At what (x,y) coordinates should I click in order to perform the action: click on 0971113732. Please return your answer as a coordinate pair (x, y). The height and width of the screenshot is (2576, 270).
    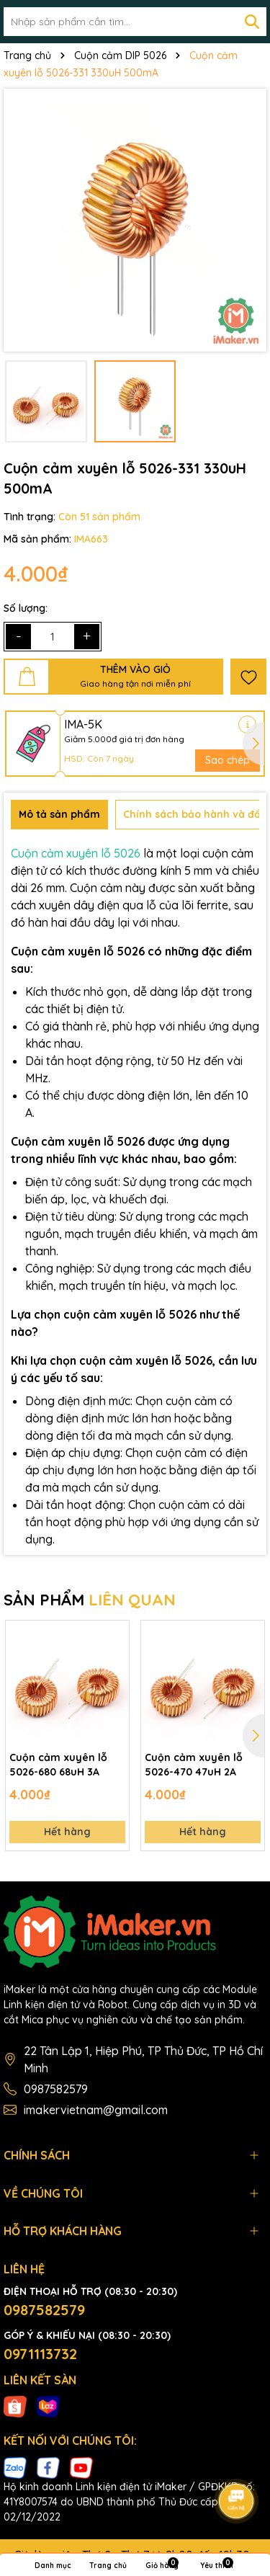
    Looking at the image, I should click on (40, 2354).